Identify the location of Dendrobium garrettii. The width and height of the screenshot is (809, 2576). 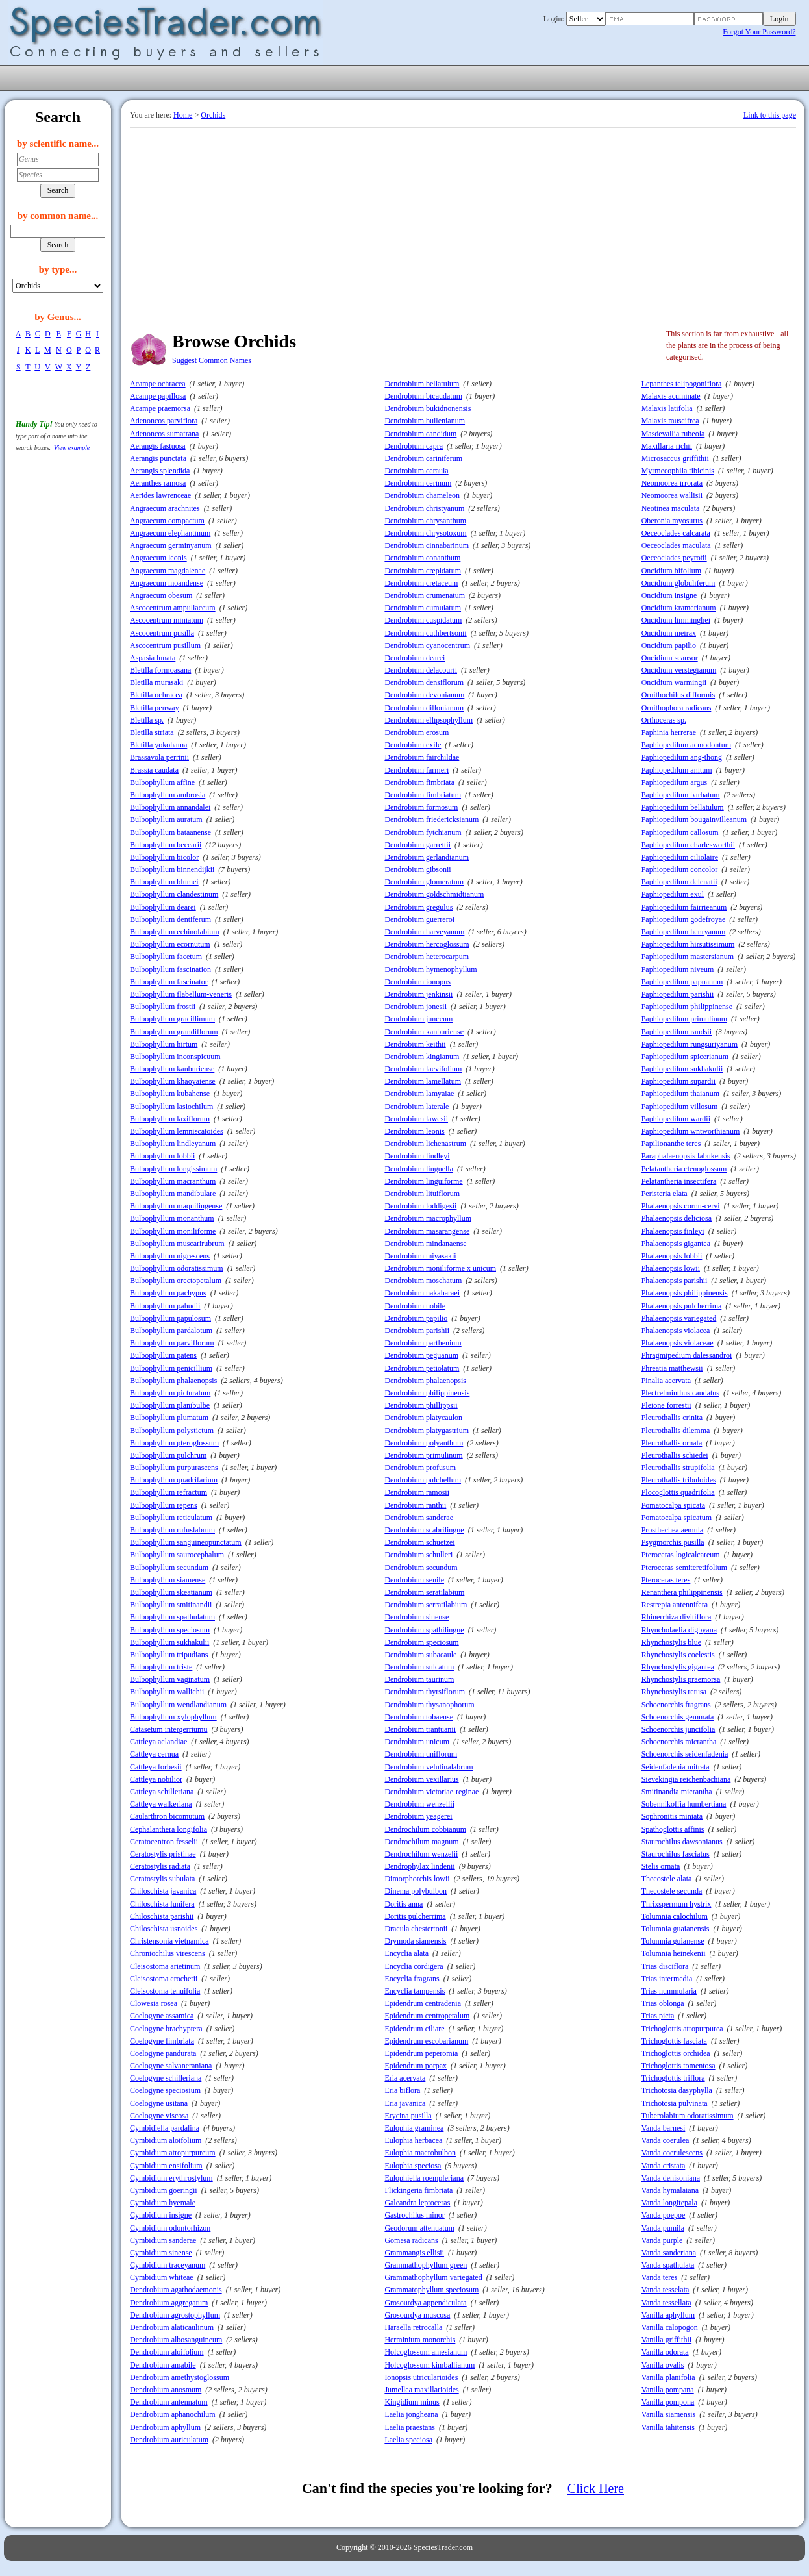
(417, 844).